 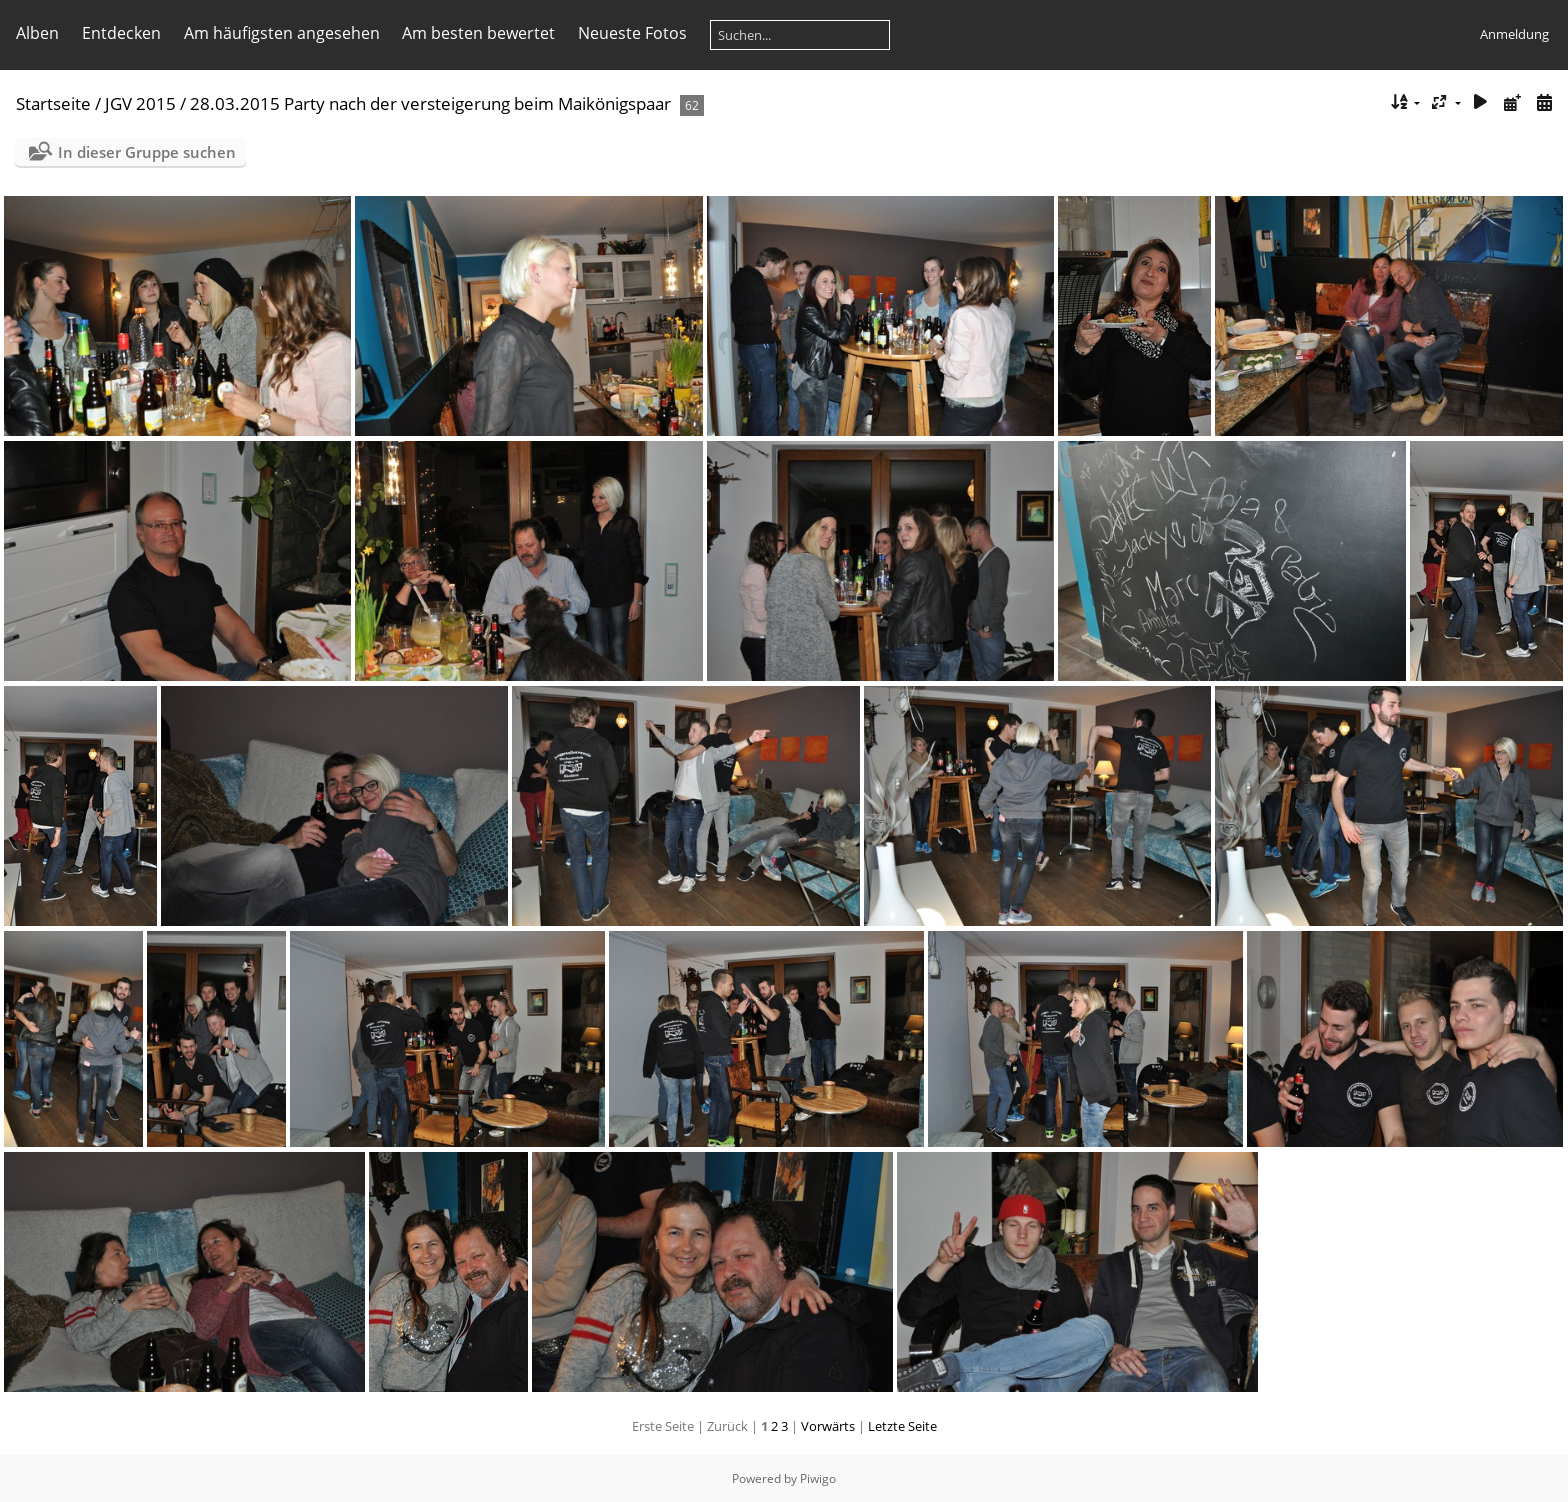 What do you see at coordinates (282, 33) in the screenshot?
I see `Am häufigsten angesehen` at bounding box center [282, 33].